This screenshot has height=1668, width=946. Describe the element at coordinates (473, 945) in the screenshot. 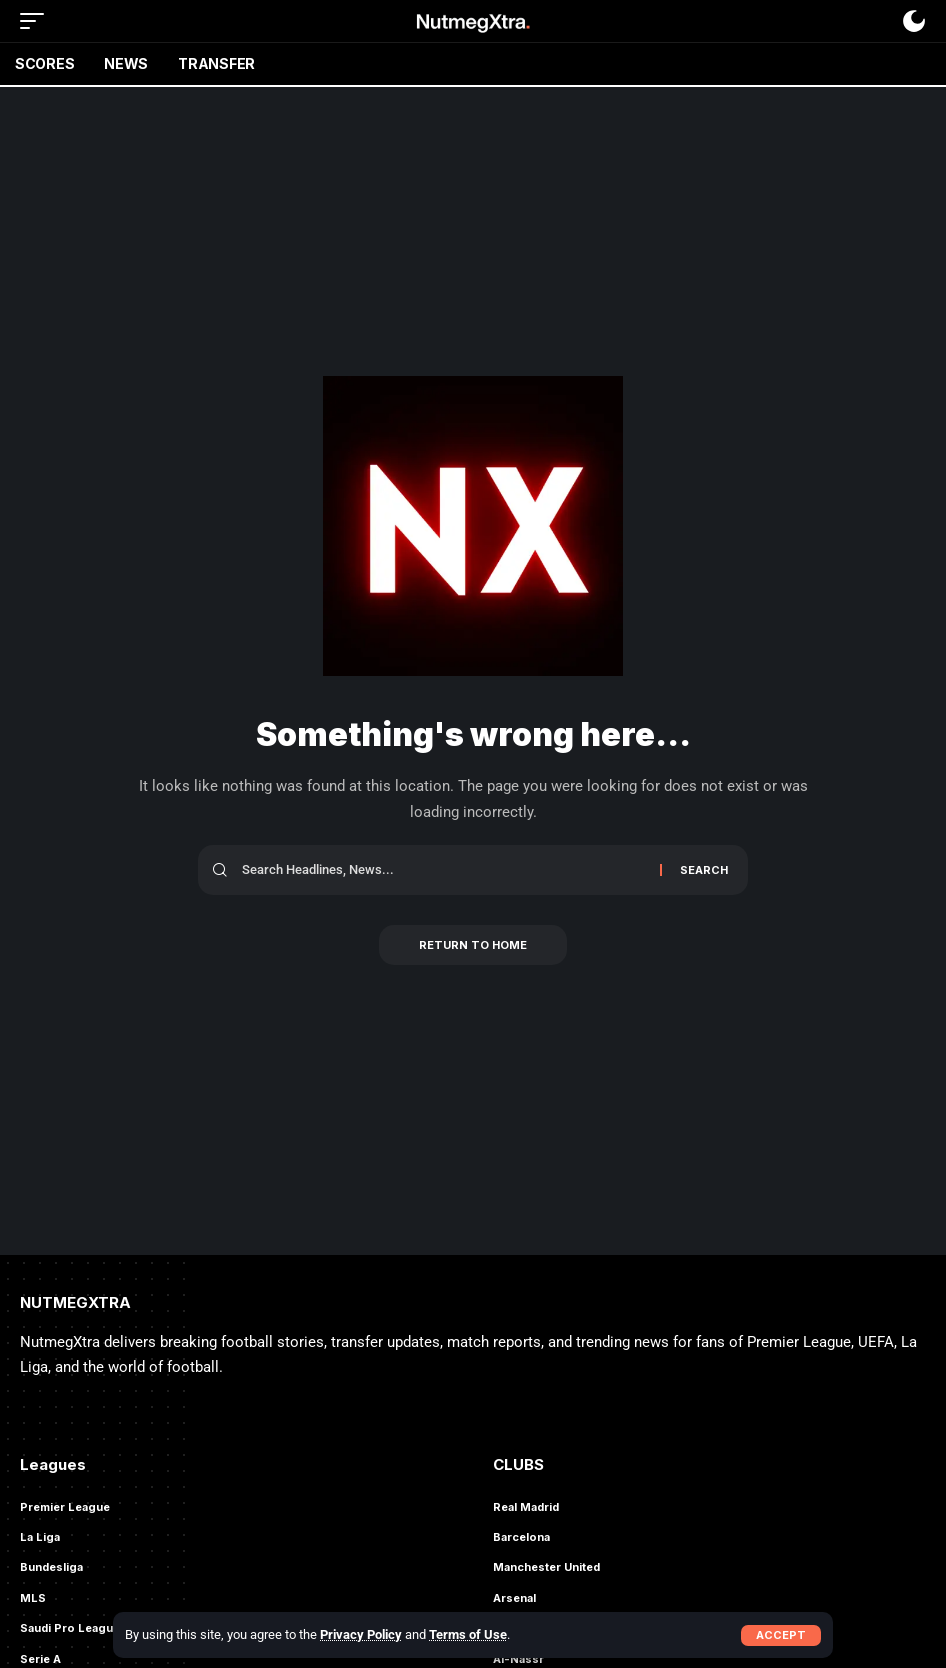

I see `Return to Home` at that location.